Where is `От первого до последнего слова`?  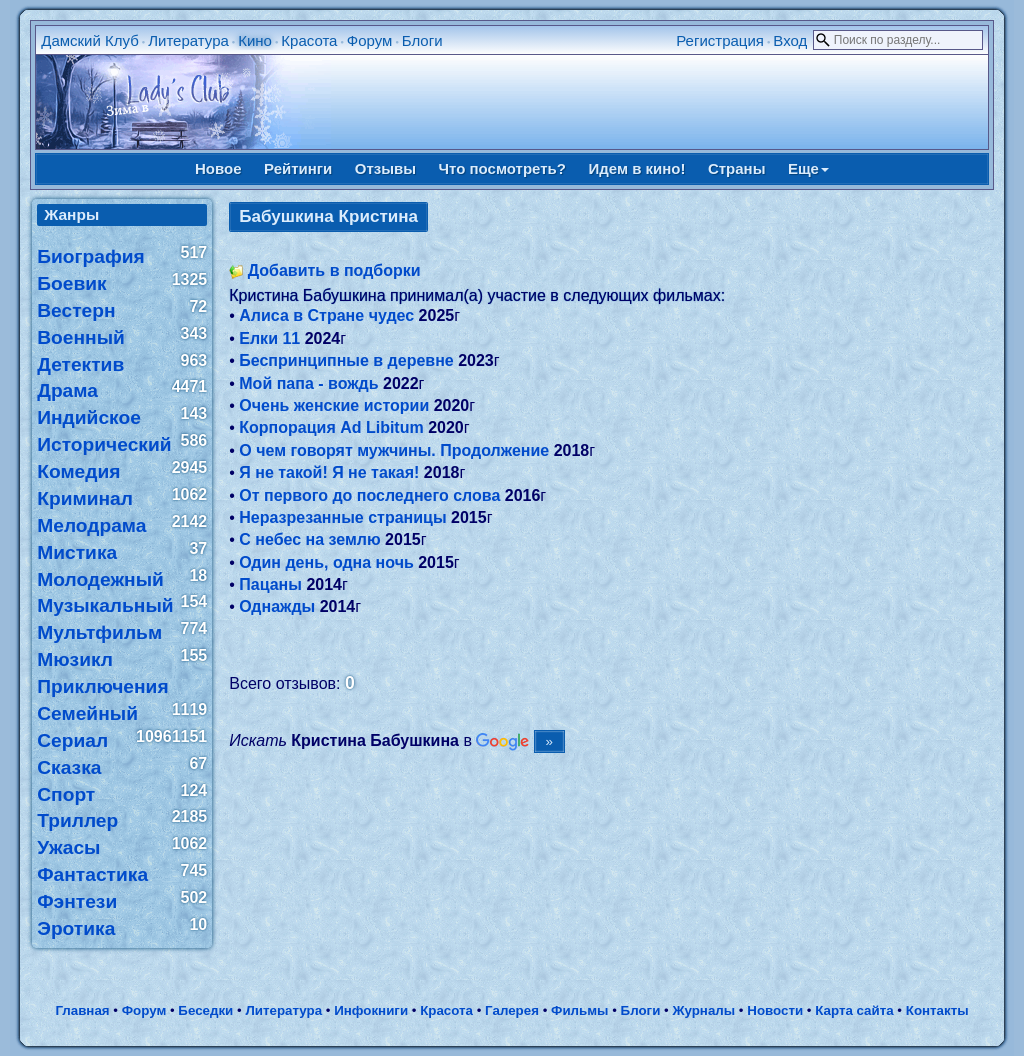
От первого до последнего слова is located at coordinates (369, 495).